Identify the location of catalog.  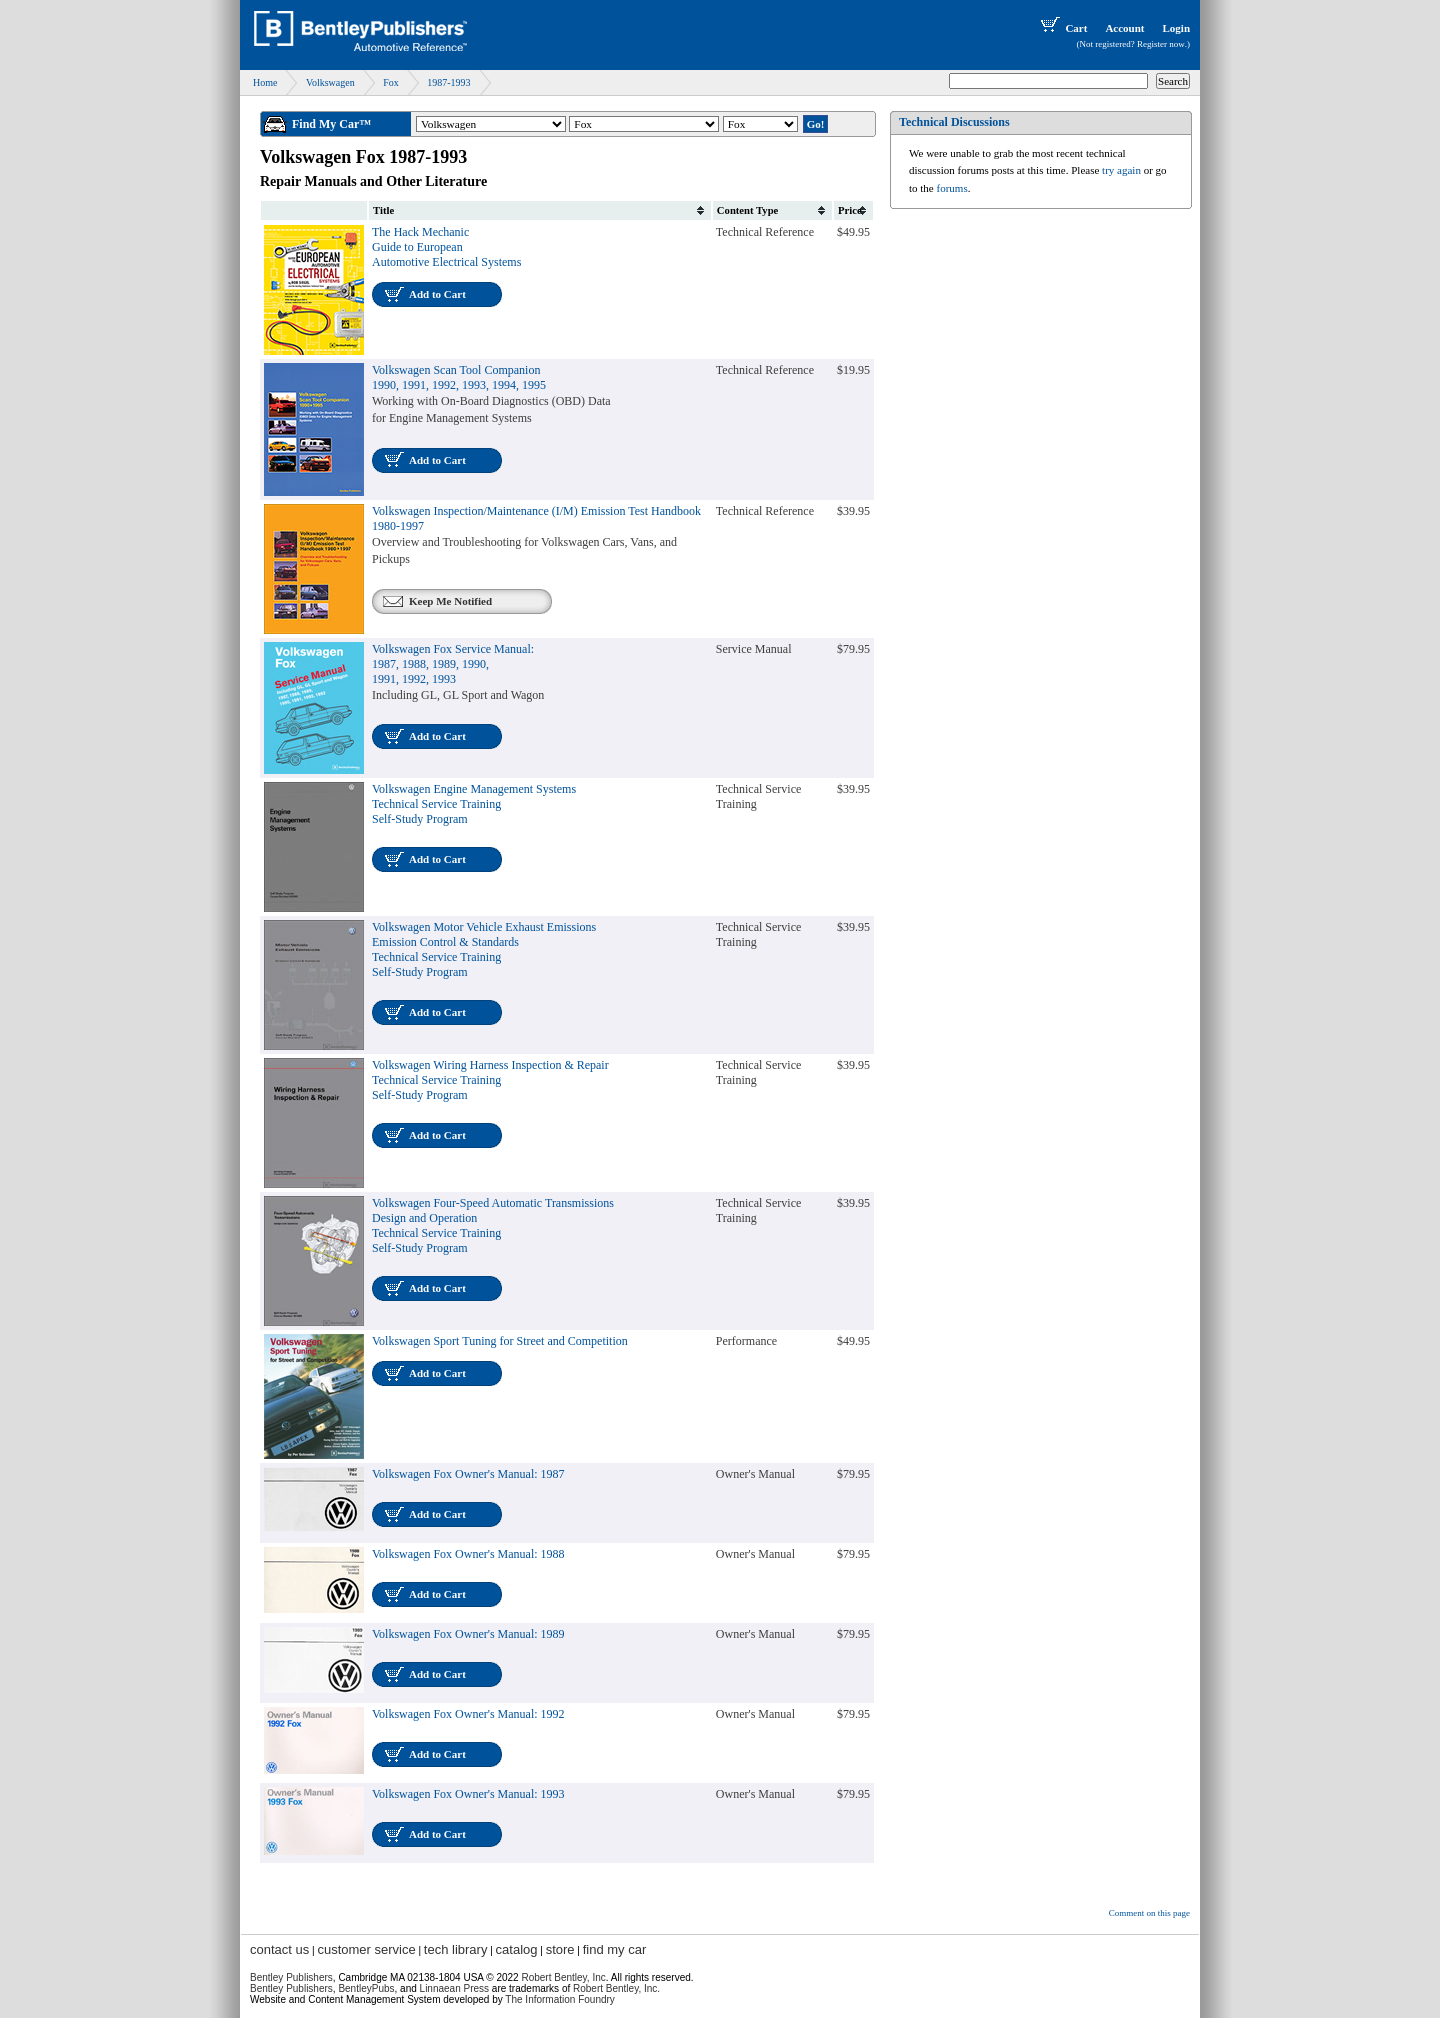
(517, 1949).